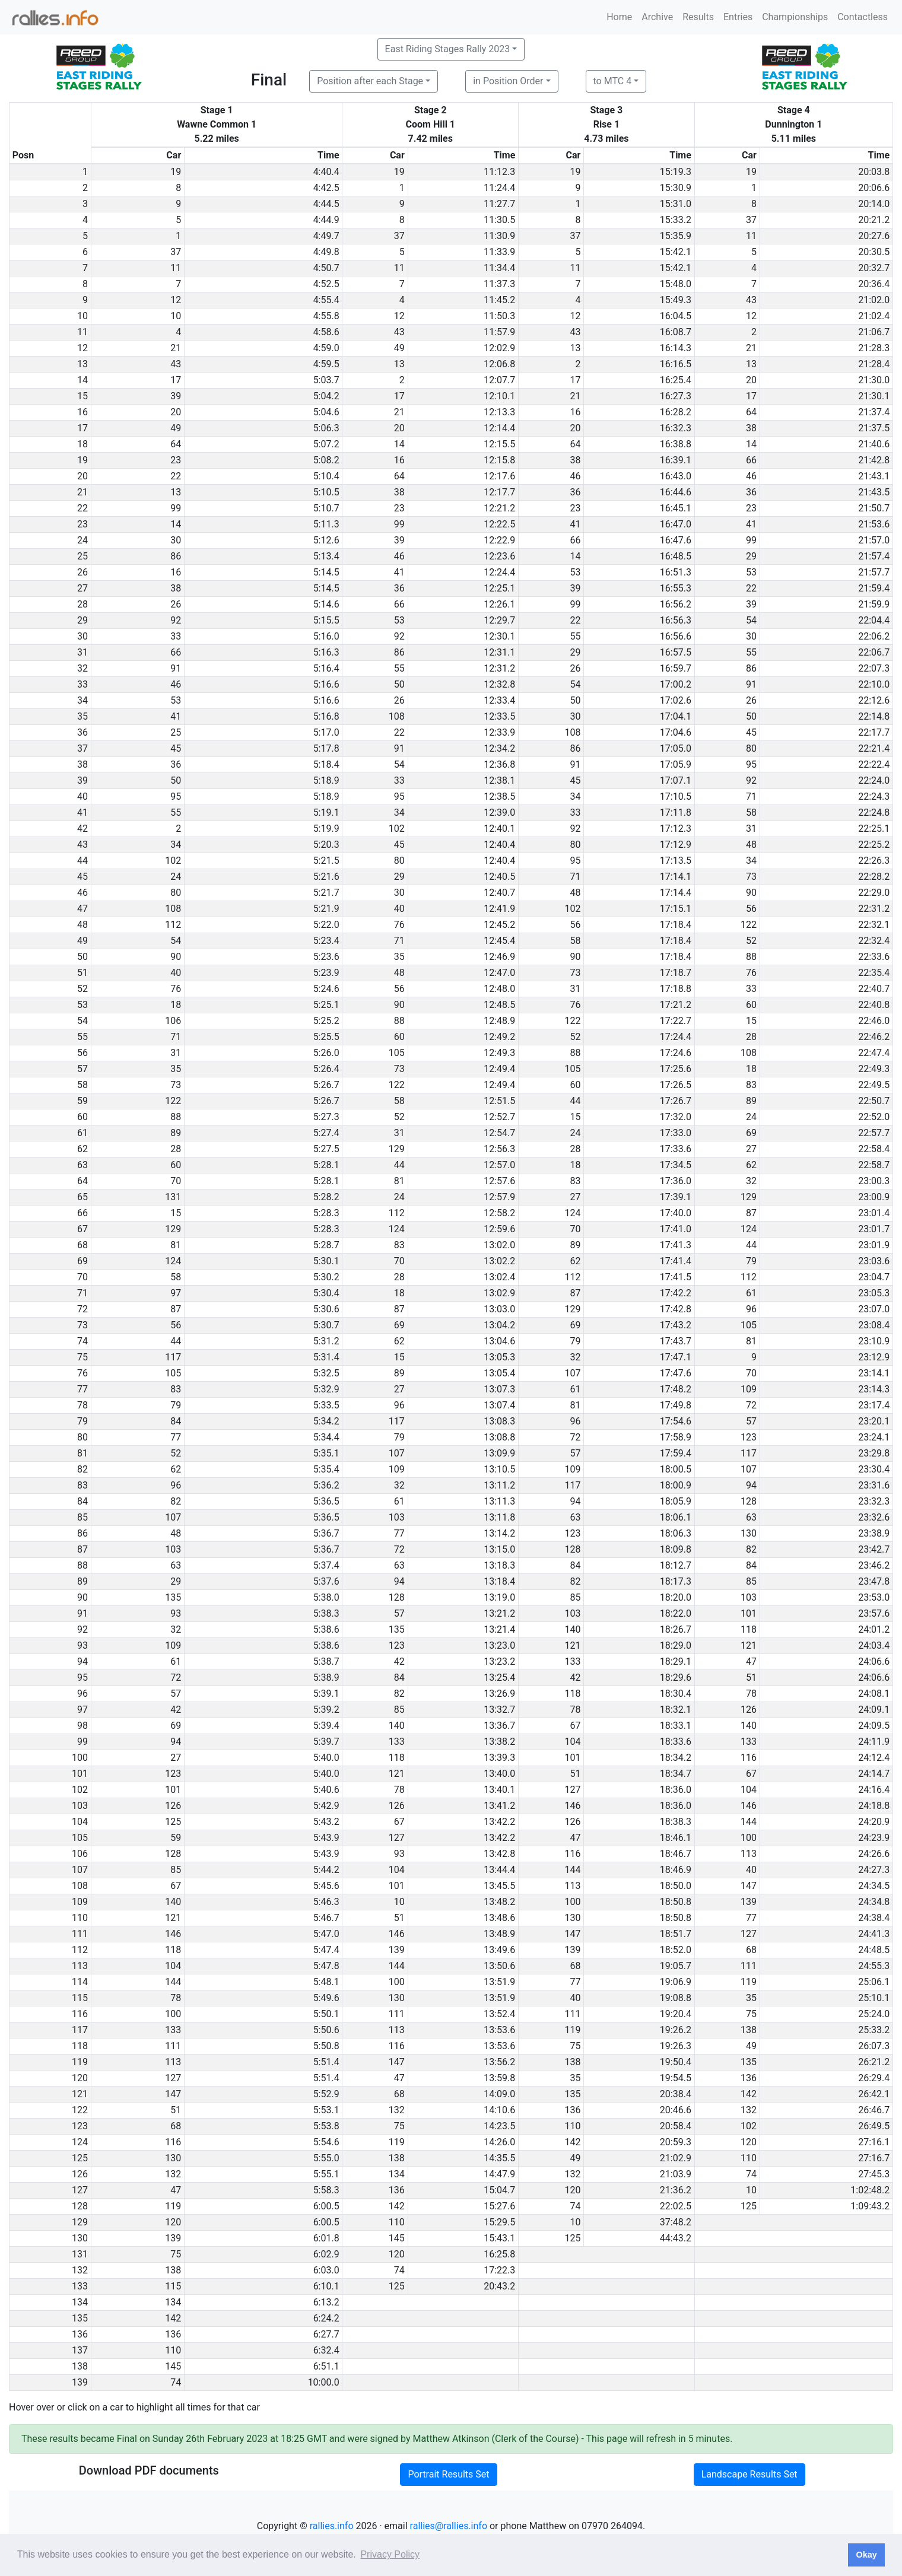 This screenshot has height=2576, width=902. I want to click on 23:03.6, so click(874, 1261).